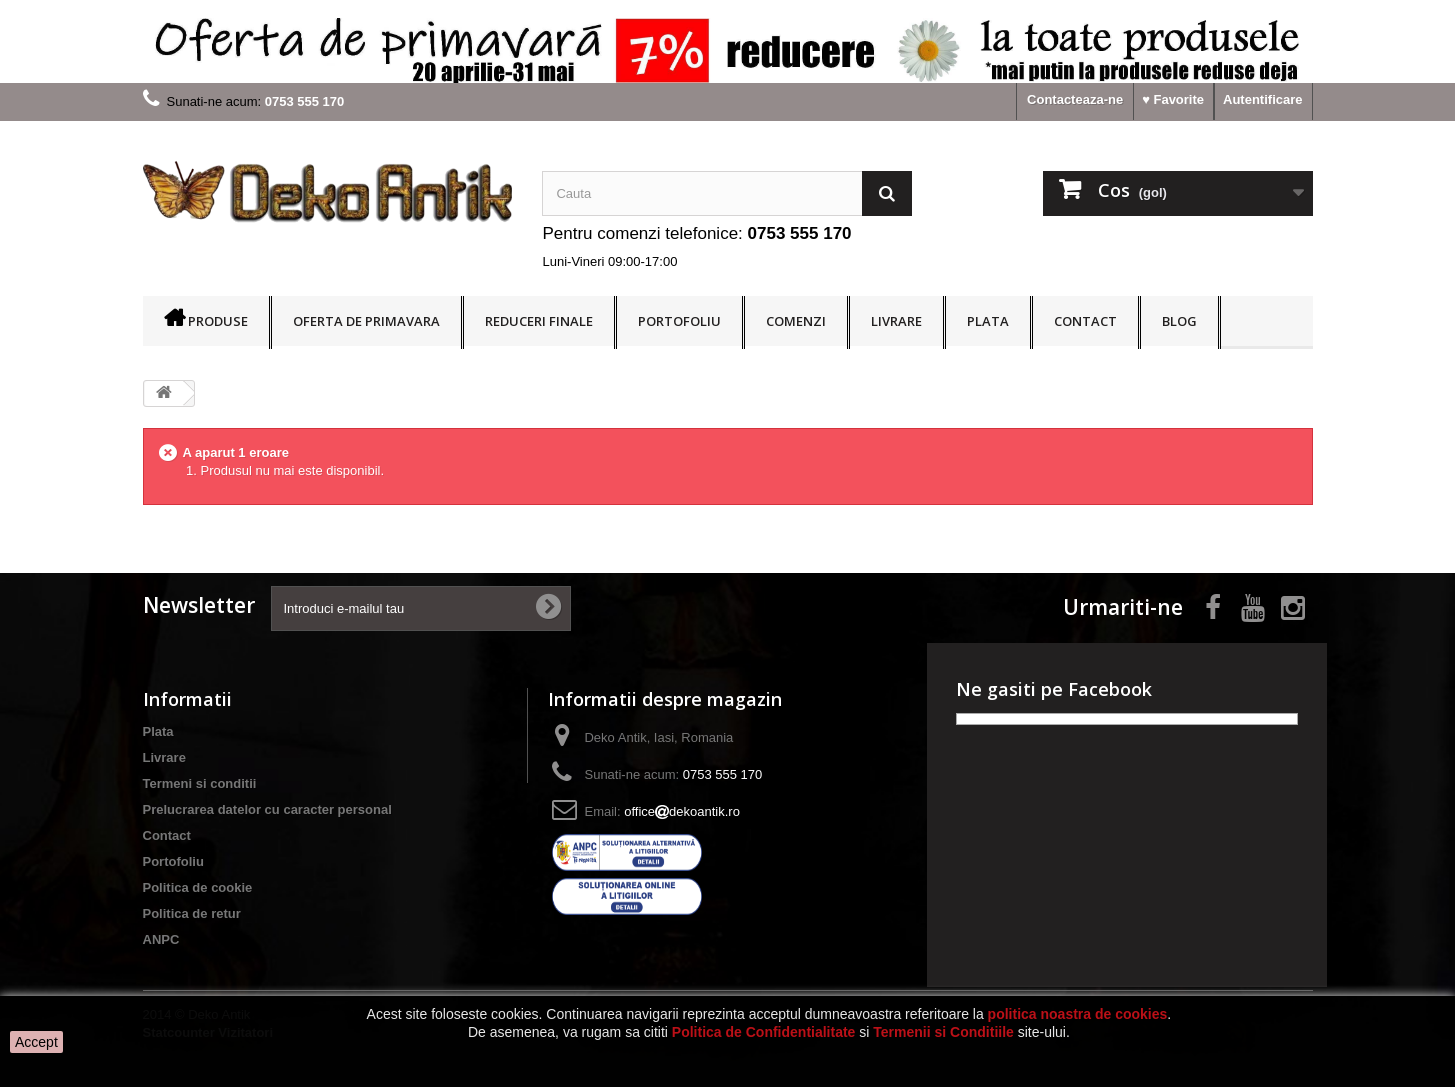  What do you see at coordinates (679, 321) in the screenshot?
I see `Portofoliu` at bounding box center [679, 321].